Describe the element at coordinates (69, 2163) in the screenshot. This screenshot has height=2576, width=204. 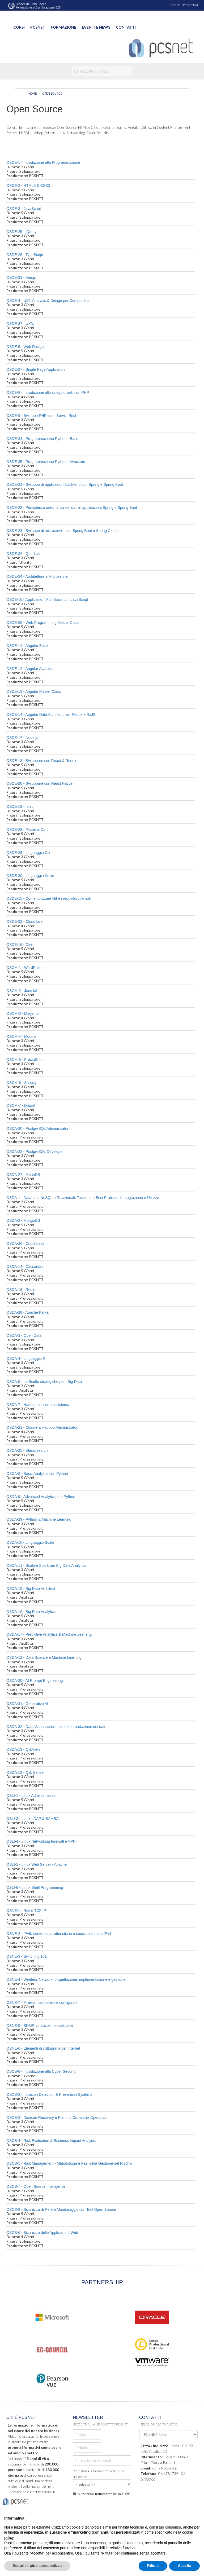
I see `OSCS-5 - Risk Management - Metodologia e Fasi della Gestione del Rischio` at that location.